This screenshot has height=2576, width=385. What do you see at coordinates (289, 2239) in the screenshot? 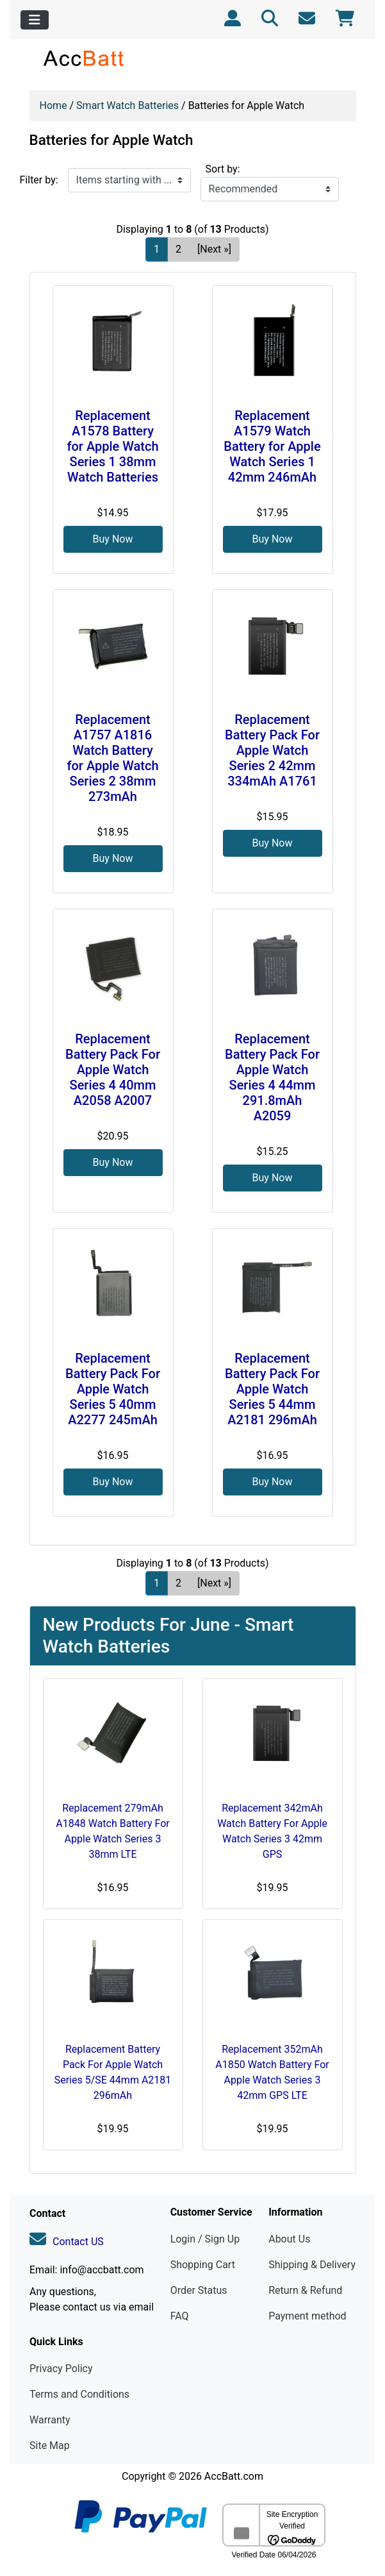
I see `About Us` at bounding box center [289, 2239].